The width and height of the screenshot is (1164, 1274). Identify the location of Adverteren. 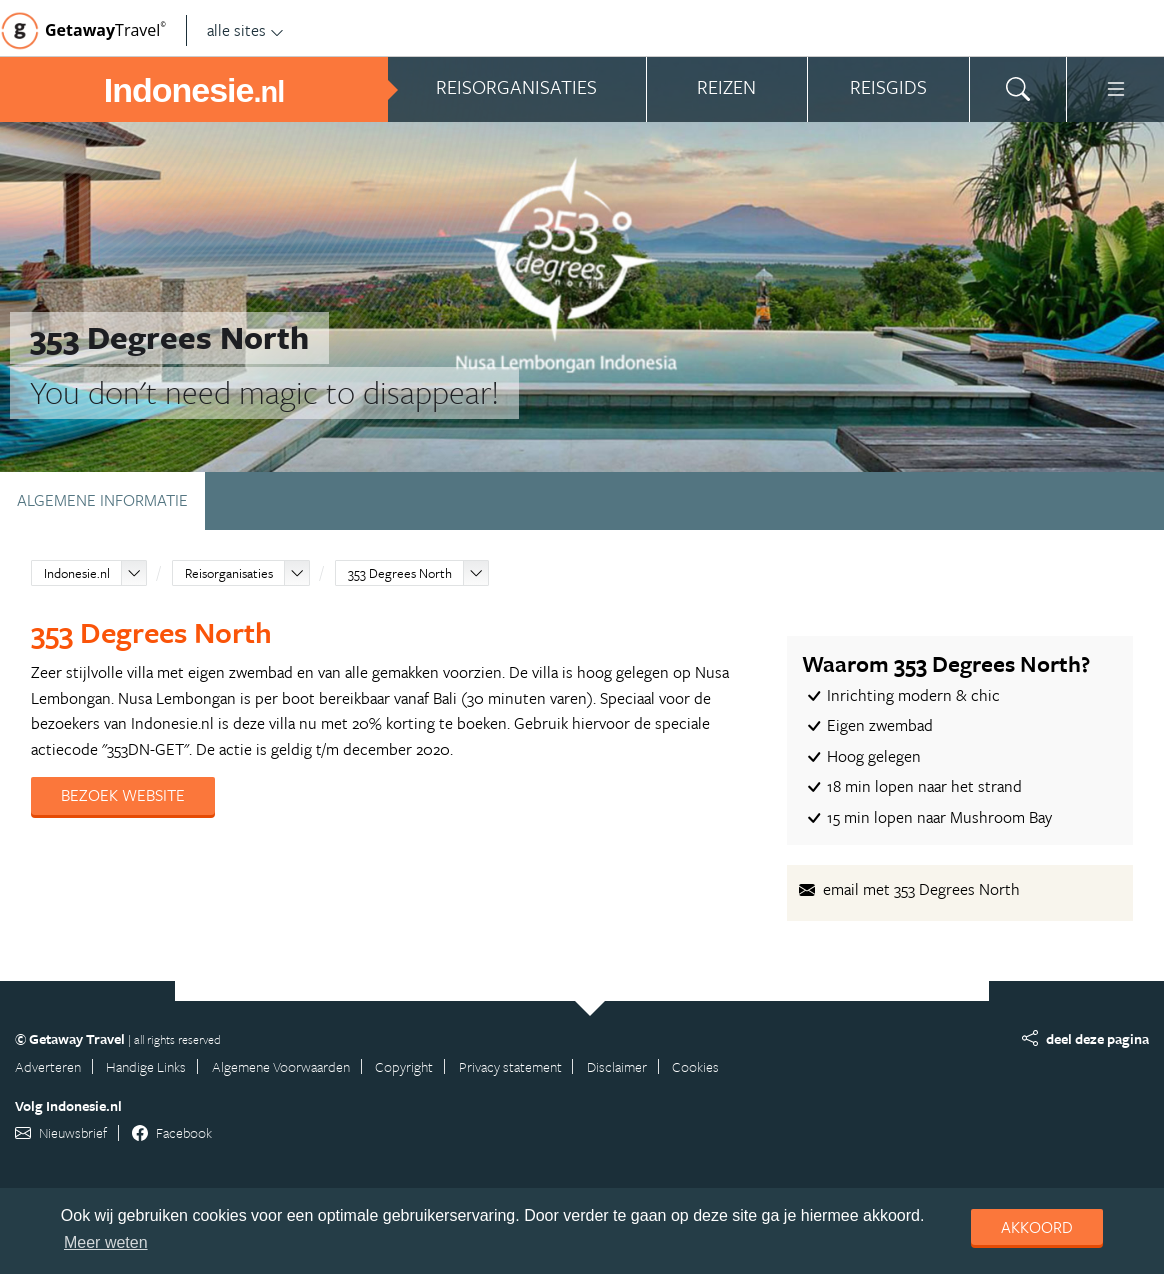
(48, 1066).